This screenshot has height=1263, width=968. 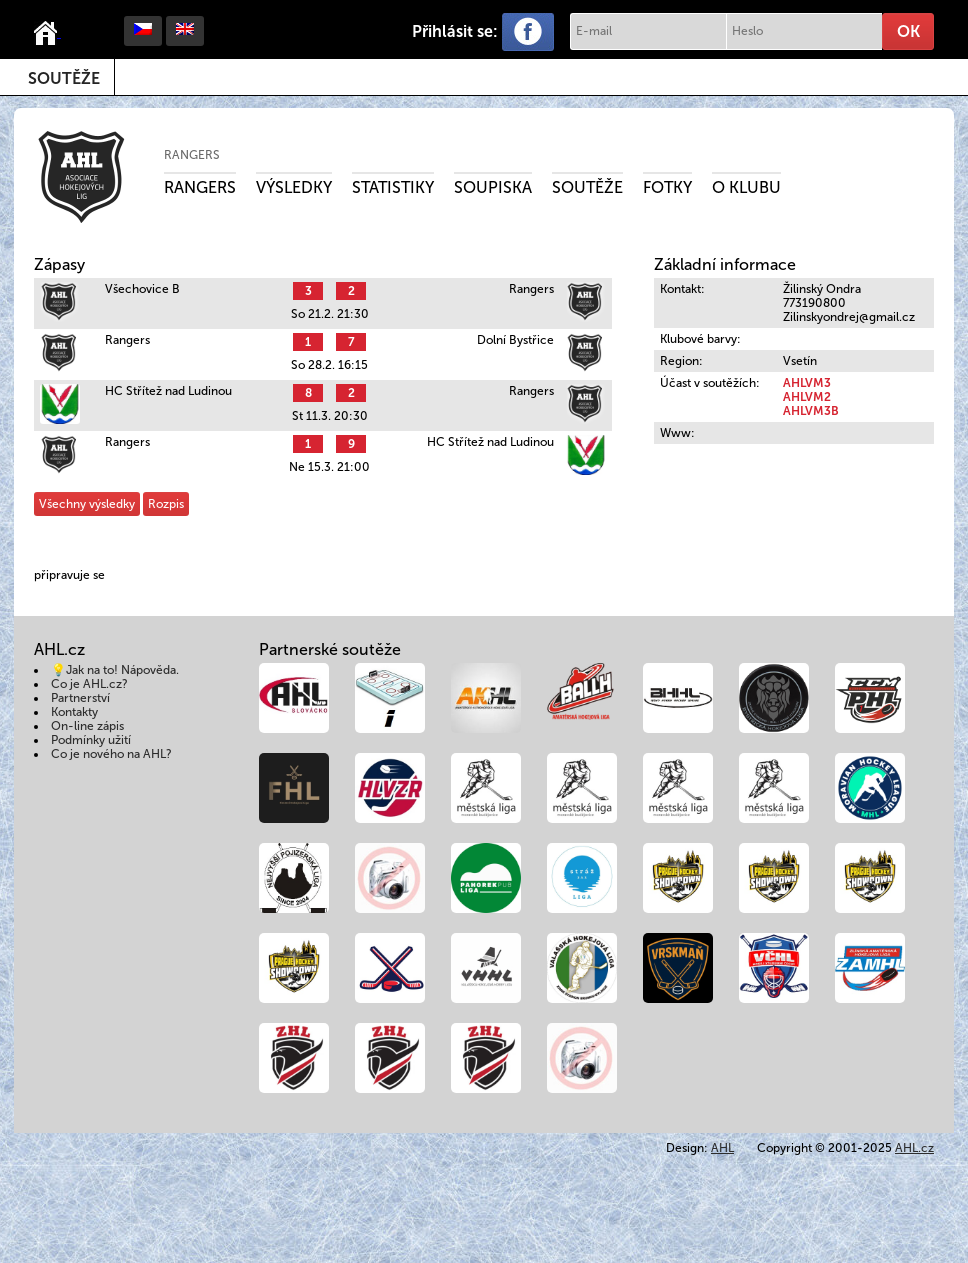 What do you see at coordinates (192, 155) in the screenshot?
I see `Rangers` at bounding box center [192, 155].